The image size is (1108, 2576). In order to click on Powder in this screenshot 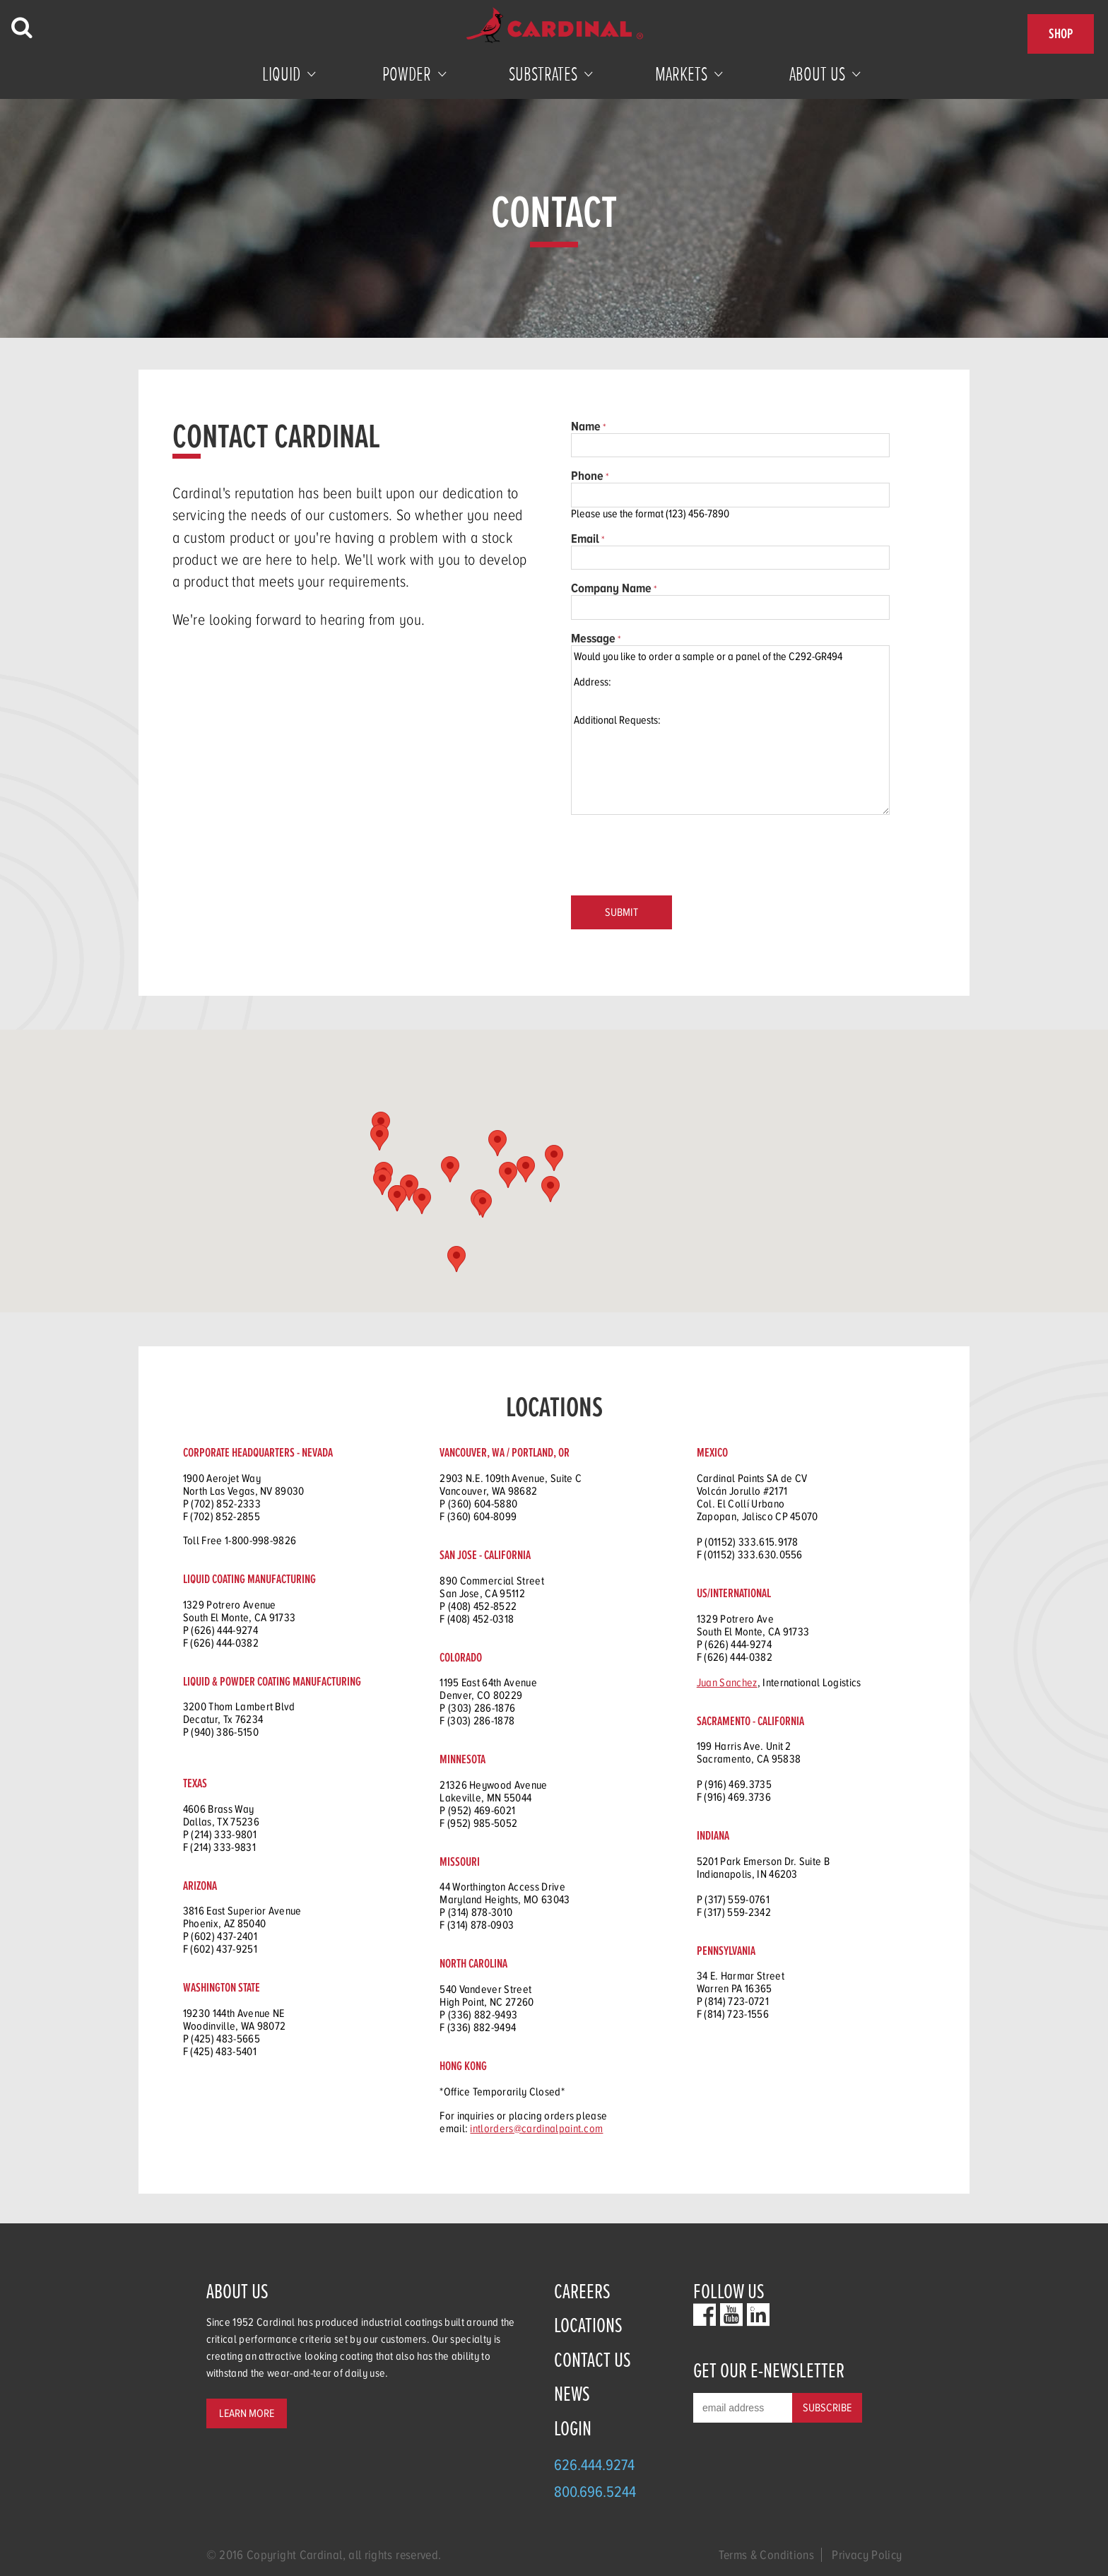, I will do `click(406, 74)`.